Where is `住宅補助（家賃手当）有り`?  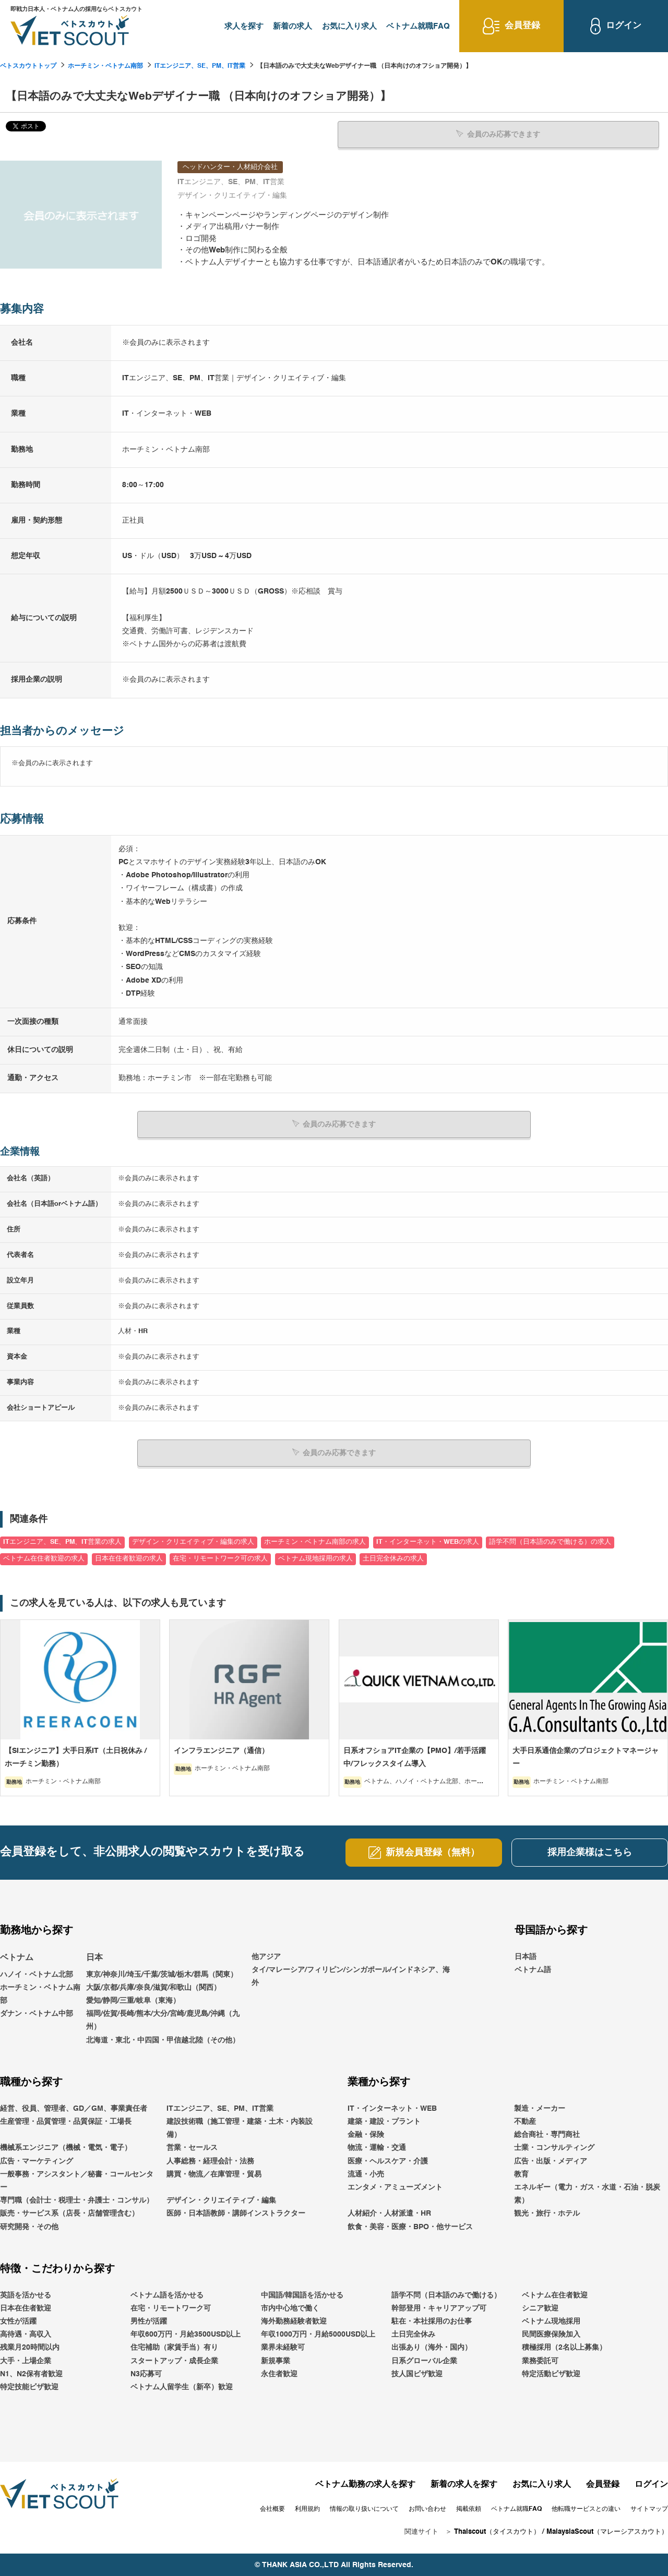
住宅補助（家賃手当）有り is located at coordinates (174, 2347).